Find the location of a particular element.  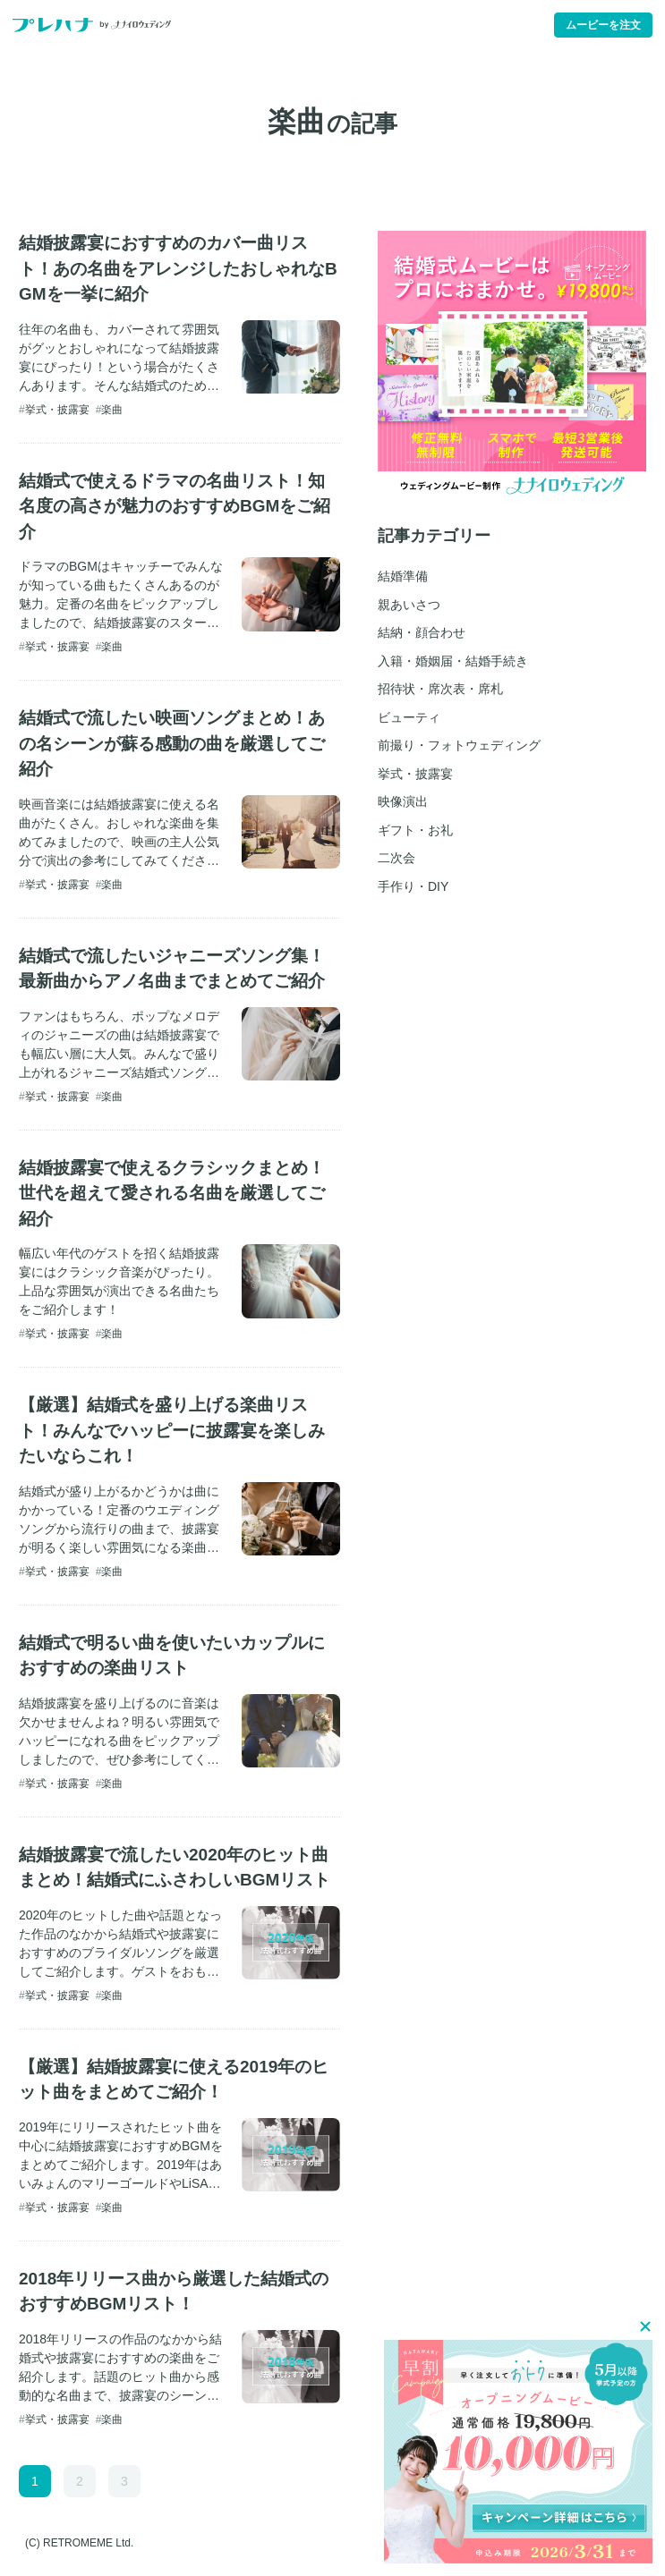

結婚式で流したい映画ソングまとめ！あの名シーンが蘇る感動の曲を厳選してご紹介 is located at coordinates (172, 743).